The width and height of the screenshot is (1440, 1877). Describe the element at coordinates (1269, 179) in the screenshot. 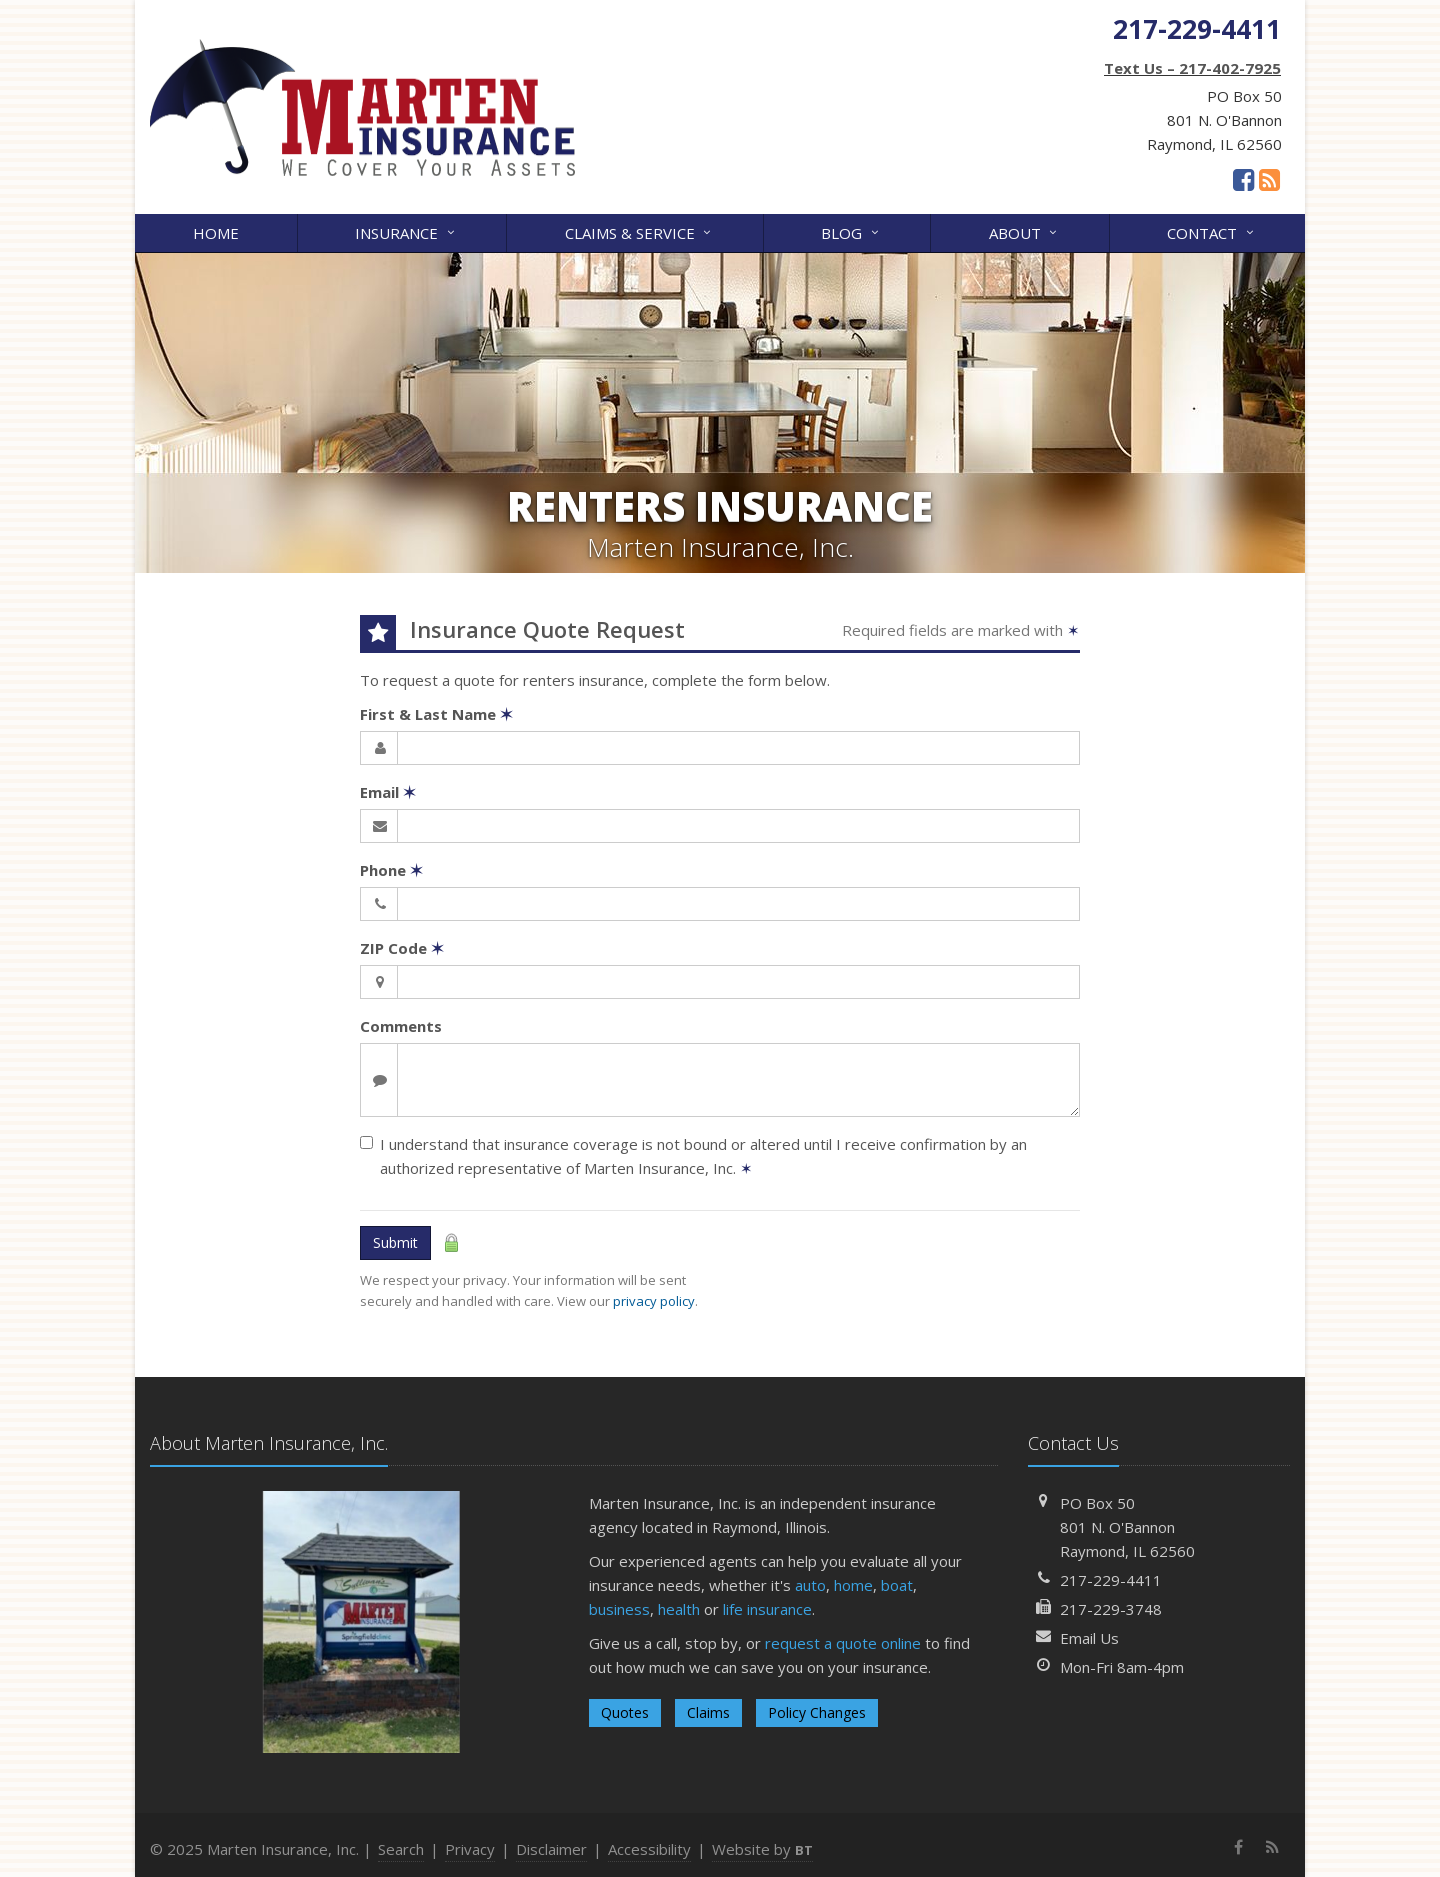

I see `[News]` at that location.